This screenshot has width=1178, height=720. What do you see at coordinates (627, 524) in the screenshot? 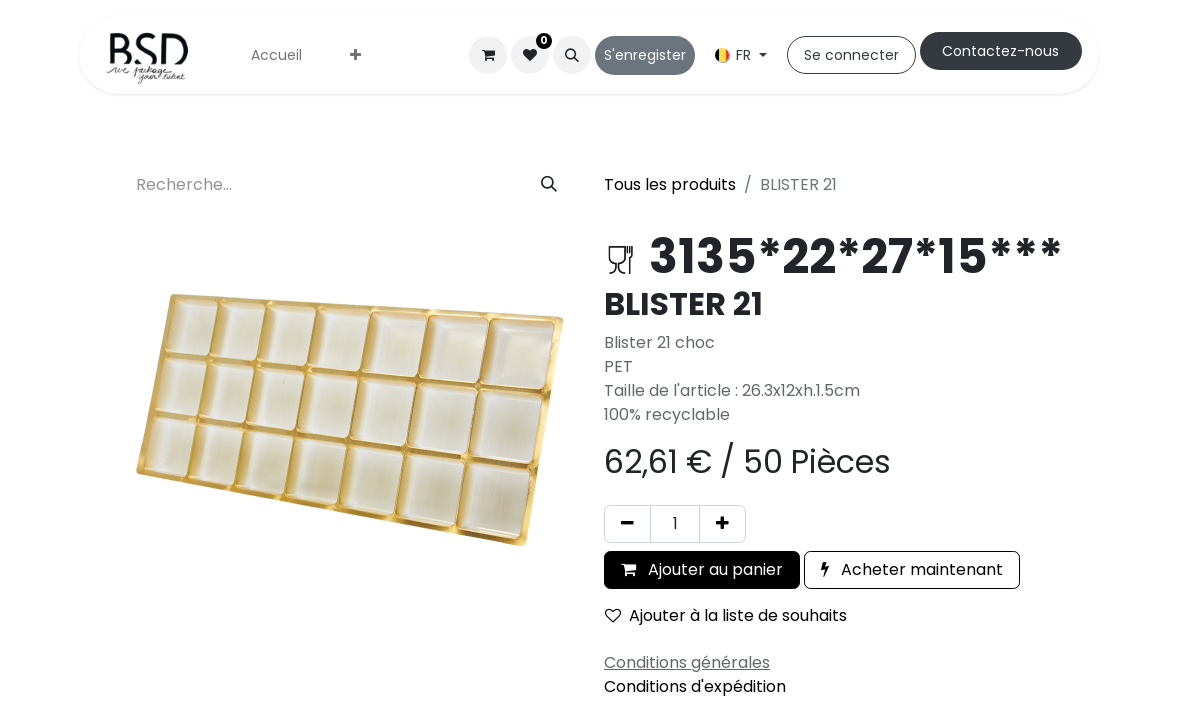
I see `[Supprimer]` at bounding box center [627, 524].